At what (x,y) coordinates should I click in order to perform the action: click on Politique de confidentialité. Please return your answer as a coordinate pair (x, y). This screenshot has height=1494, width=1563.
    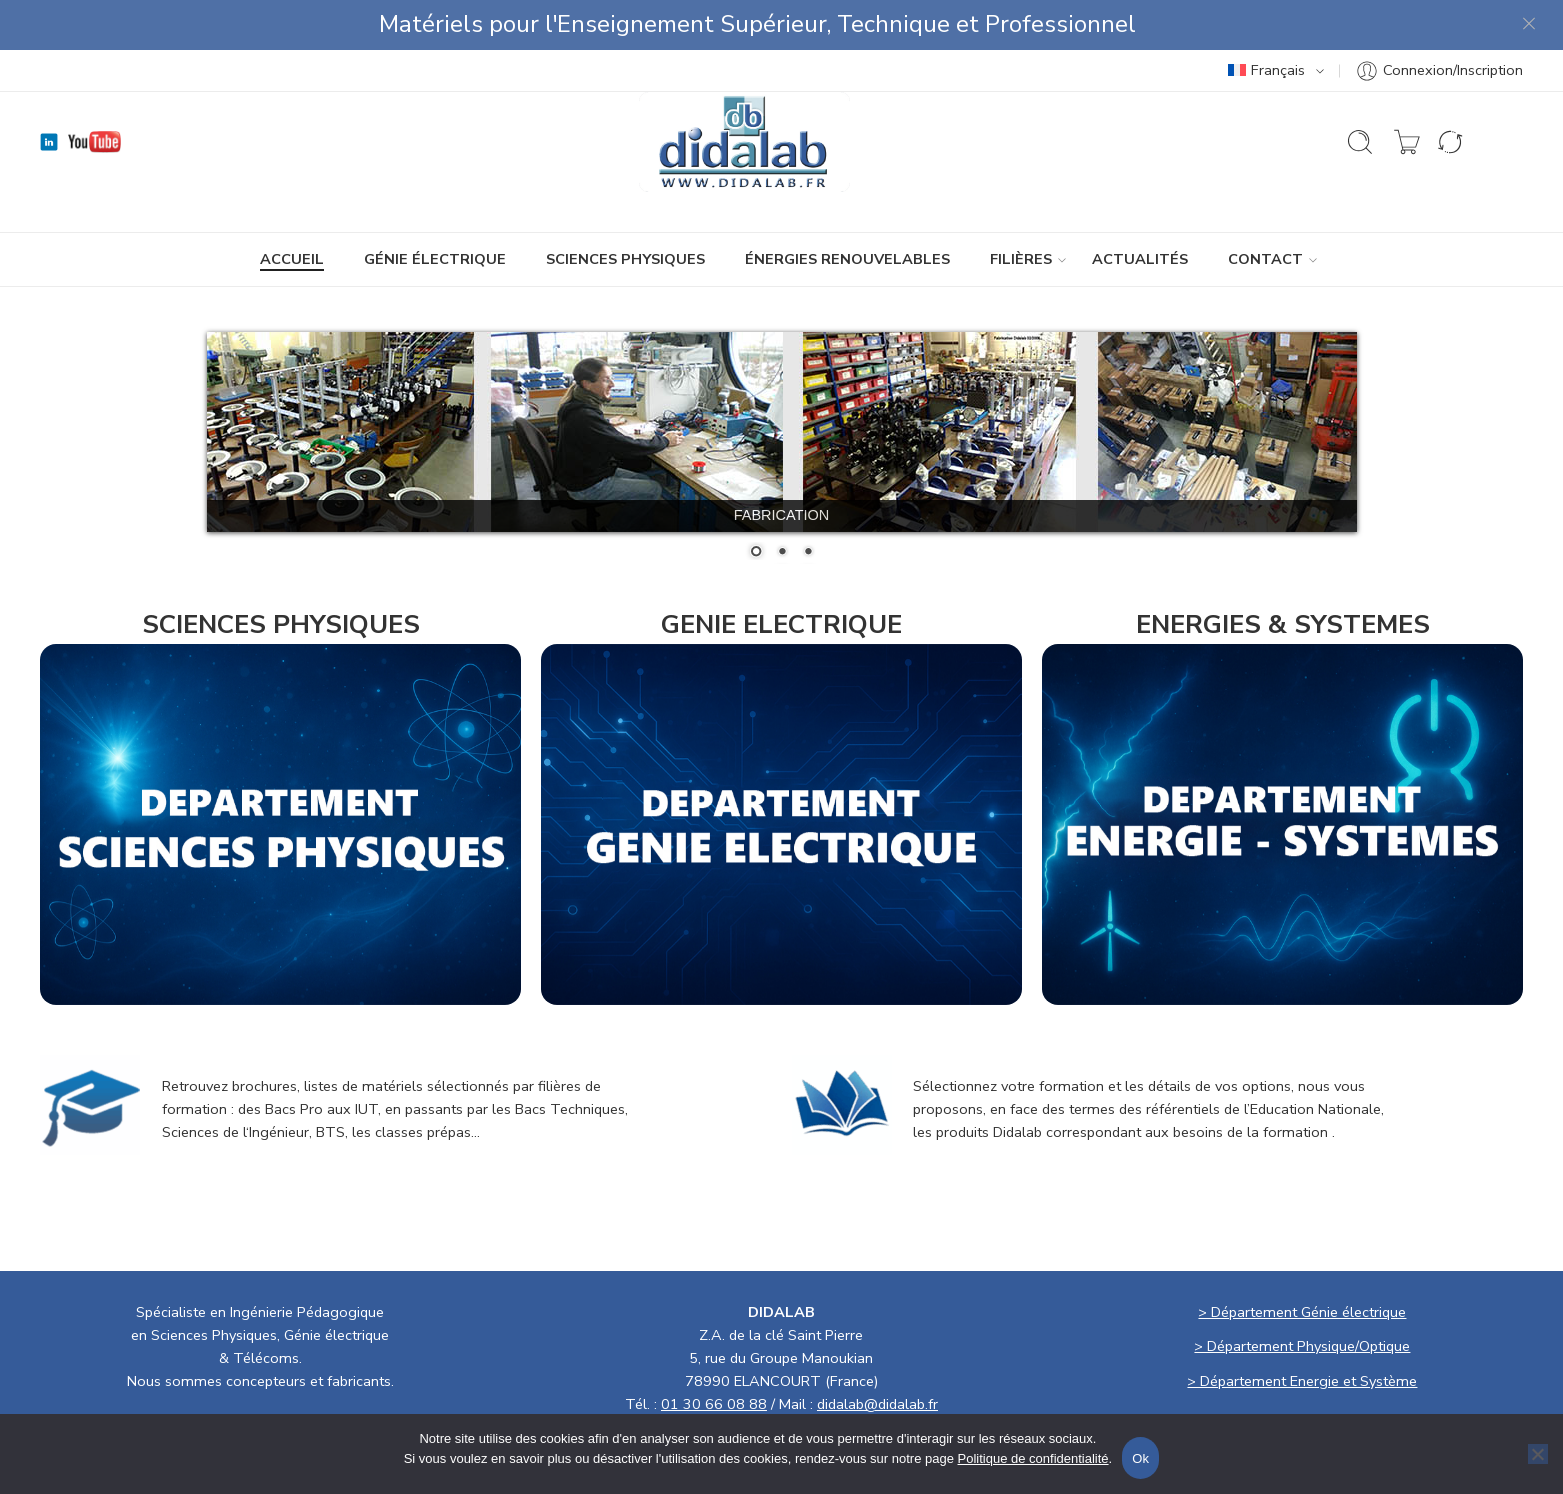
    Looking at the image, I should click on (1033, 1458).